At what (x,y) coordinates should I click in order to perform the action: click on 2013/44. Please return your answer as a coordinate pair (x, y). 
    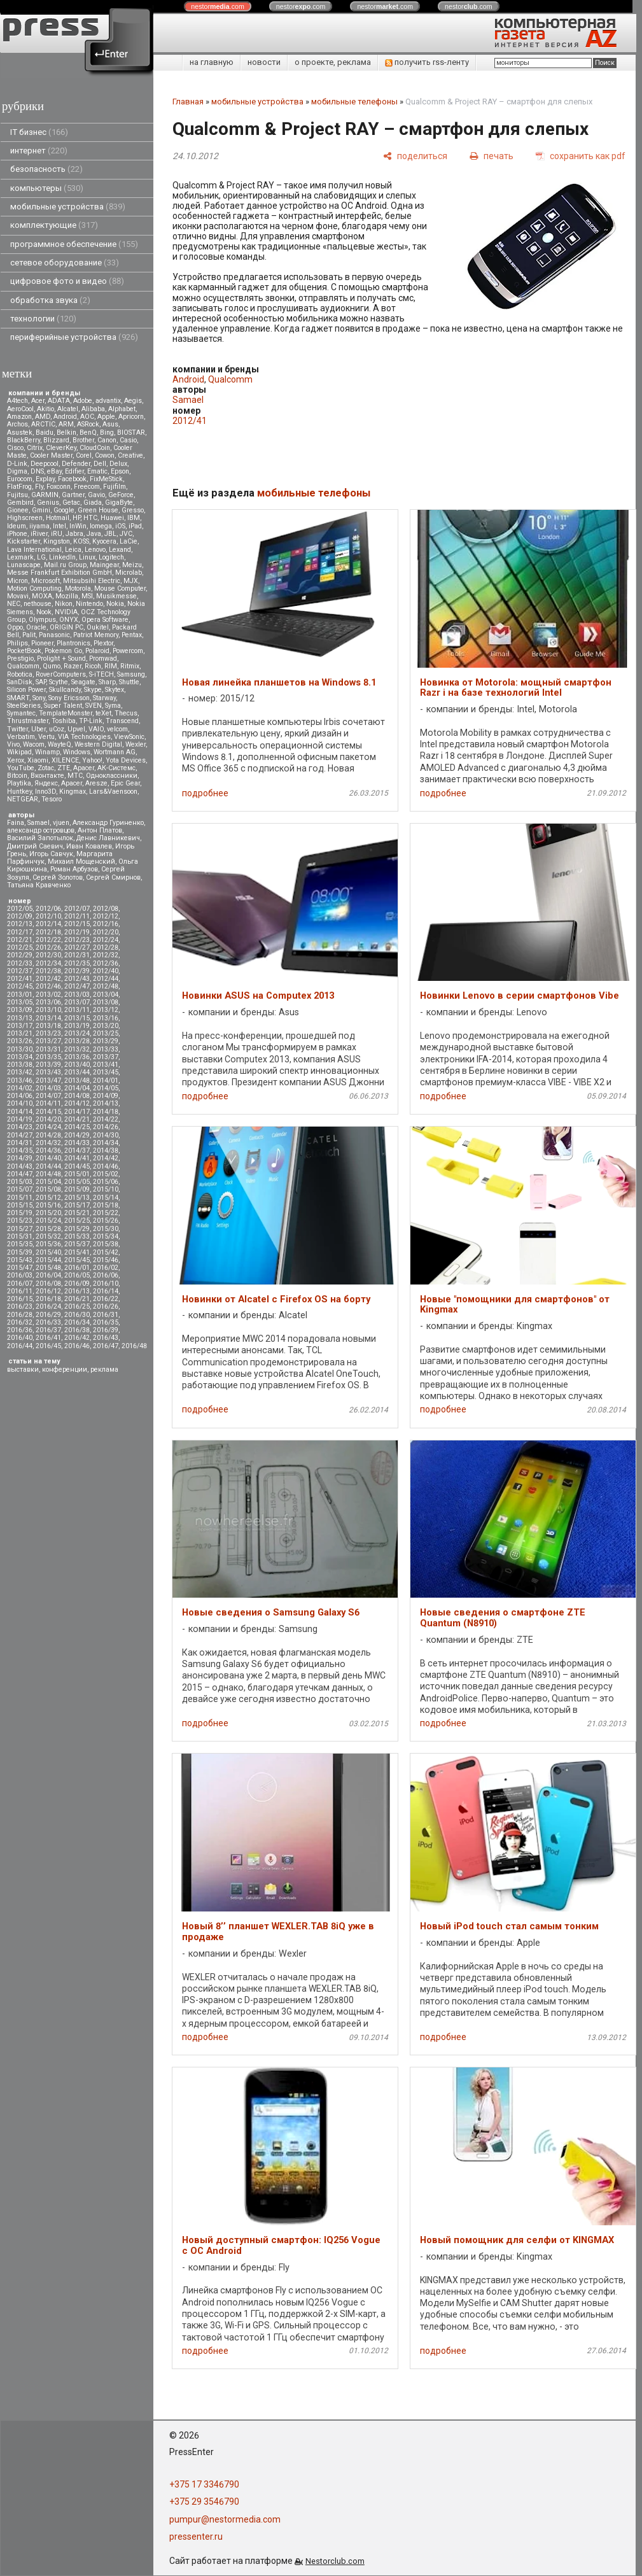
    Looking at the image, I should click on (77, 1072).